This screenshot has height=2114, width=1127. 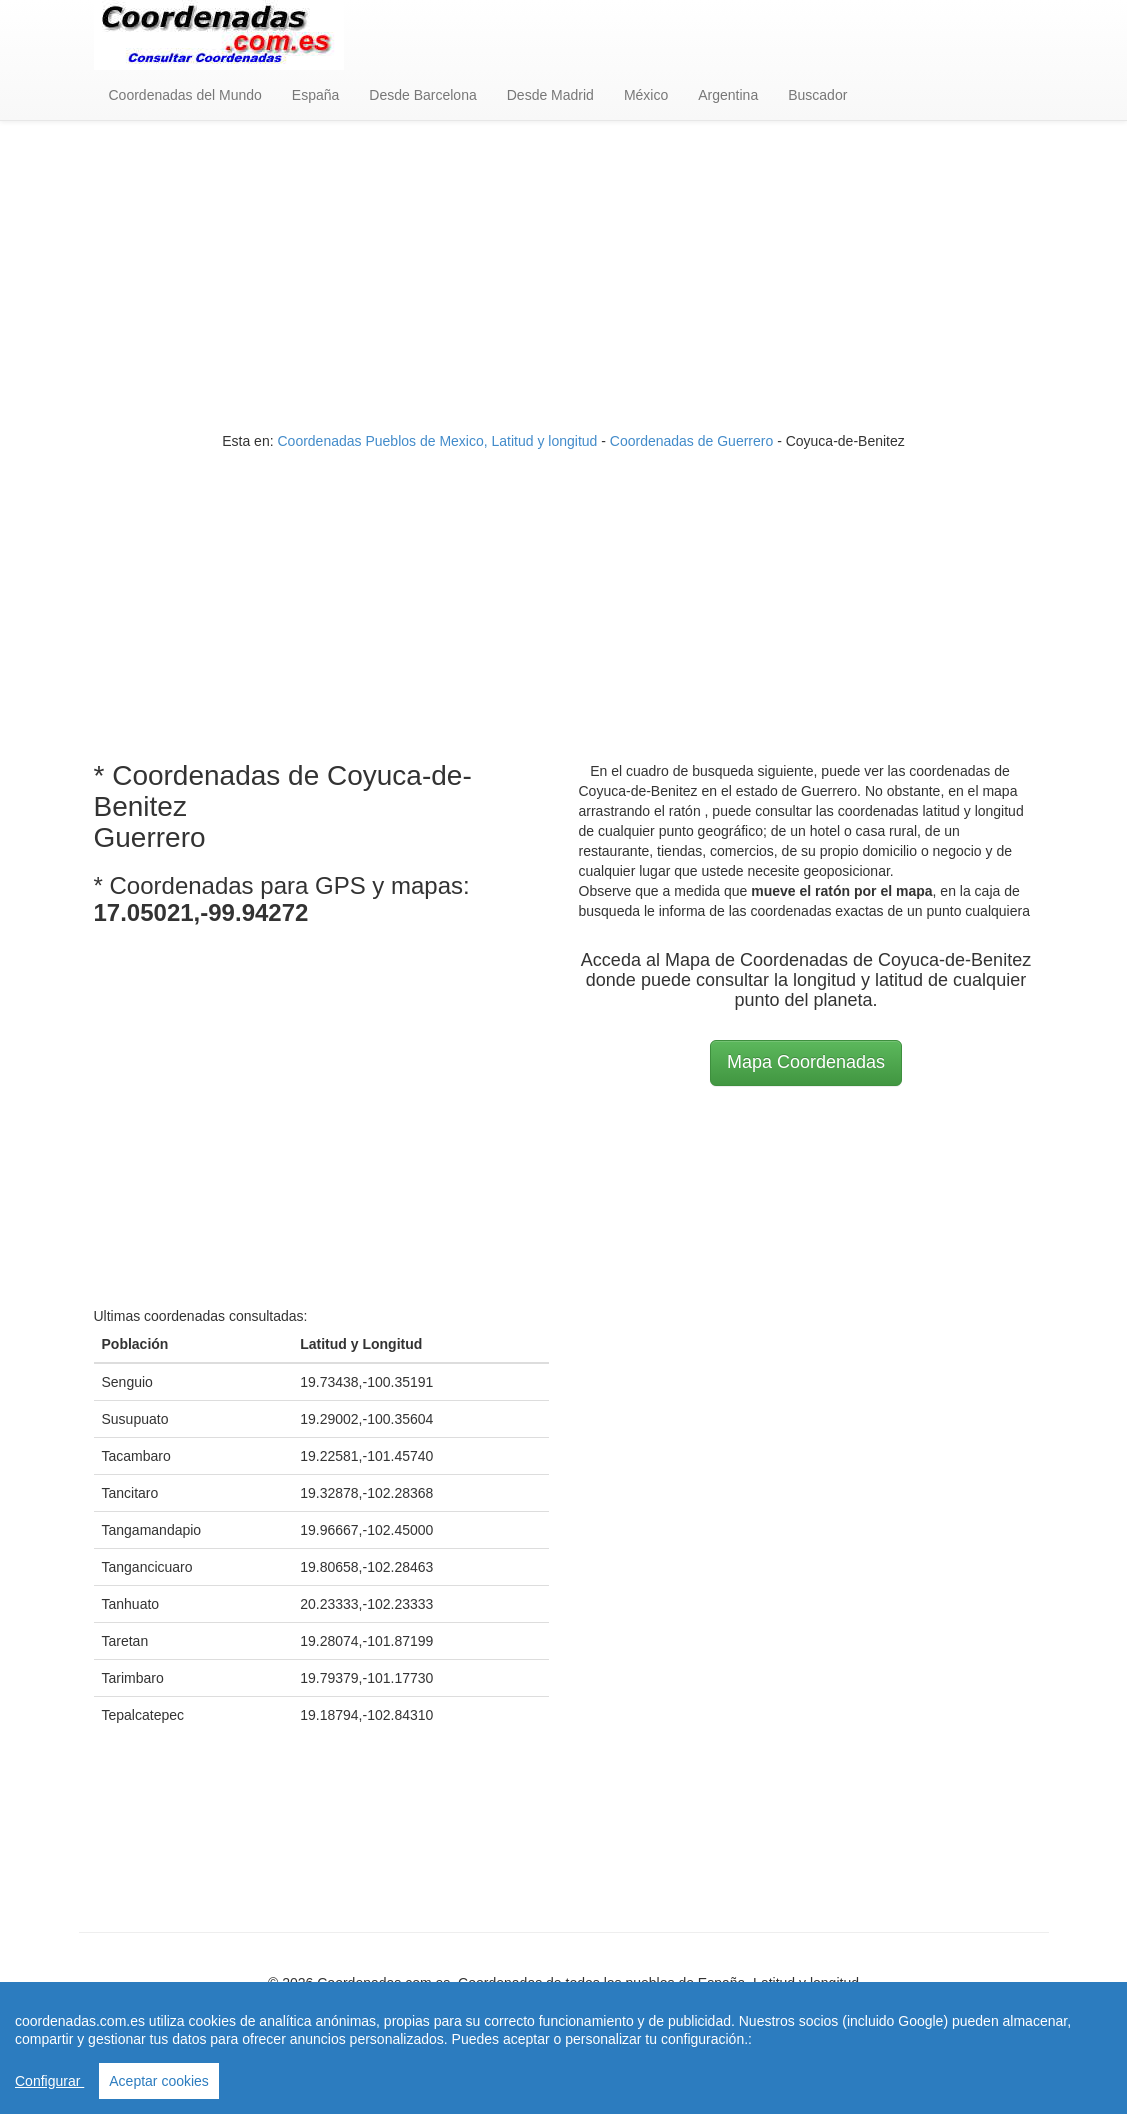 What do you see at coordinates (185, 95) in the screenshot?
I see `Coordenadas del Mundo` at bounding box center [185, 95].